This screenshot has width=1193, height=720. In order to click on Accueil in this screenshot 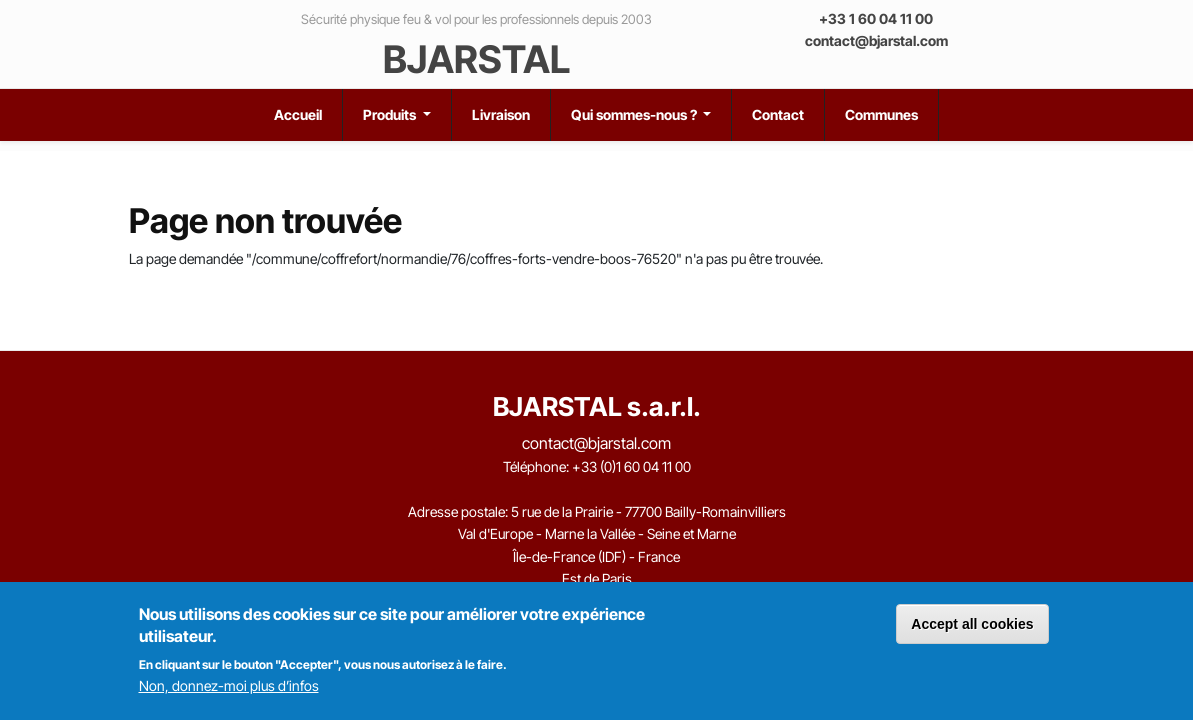, I will do `click(298, 114)`.